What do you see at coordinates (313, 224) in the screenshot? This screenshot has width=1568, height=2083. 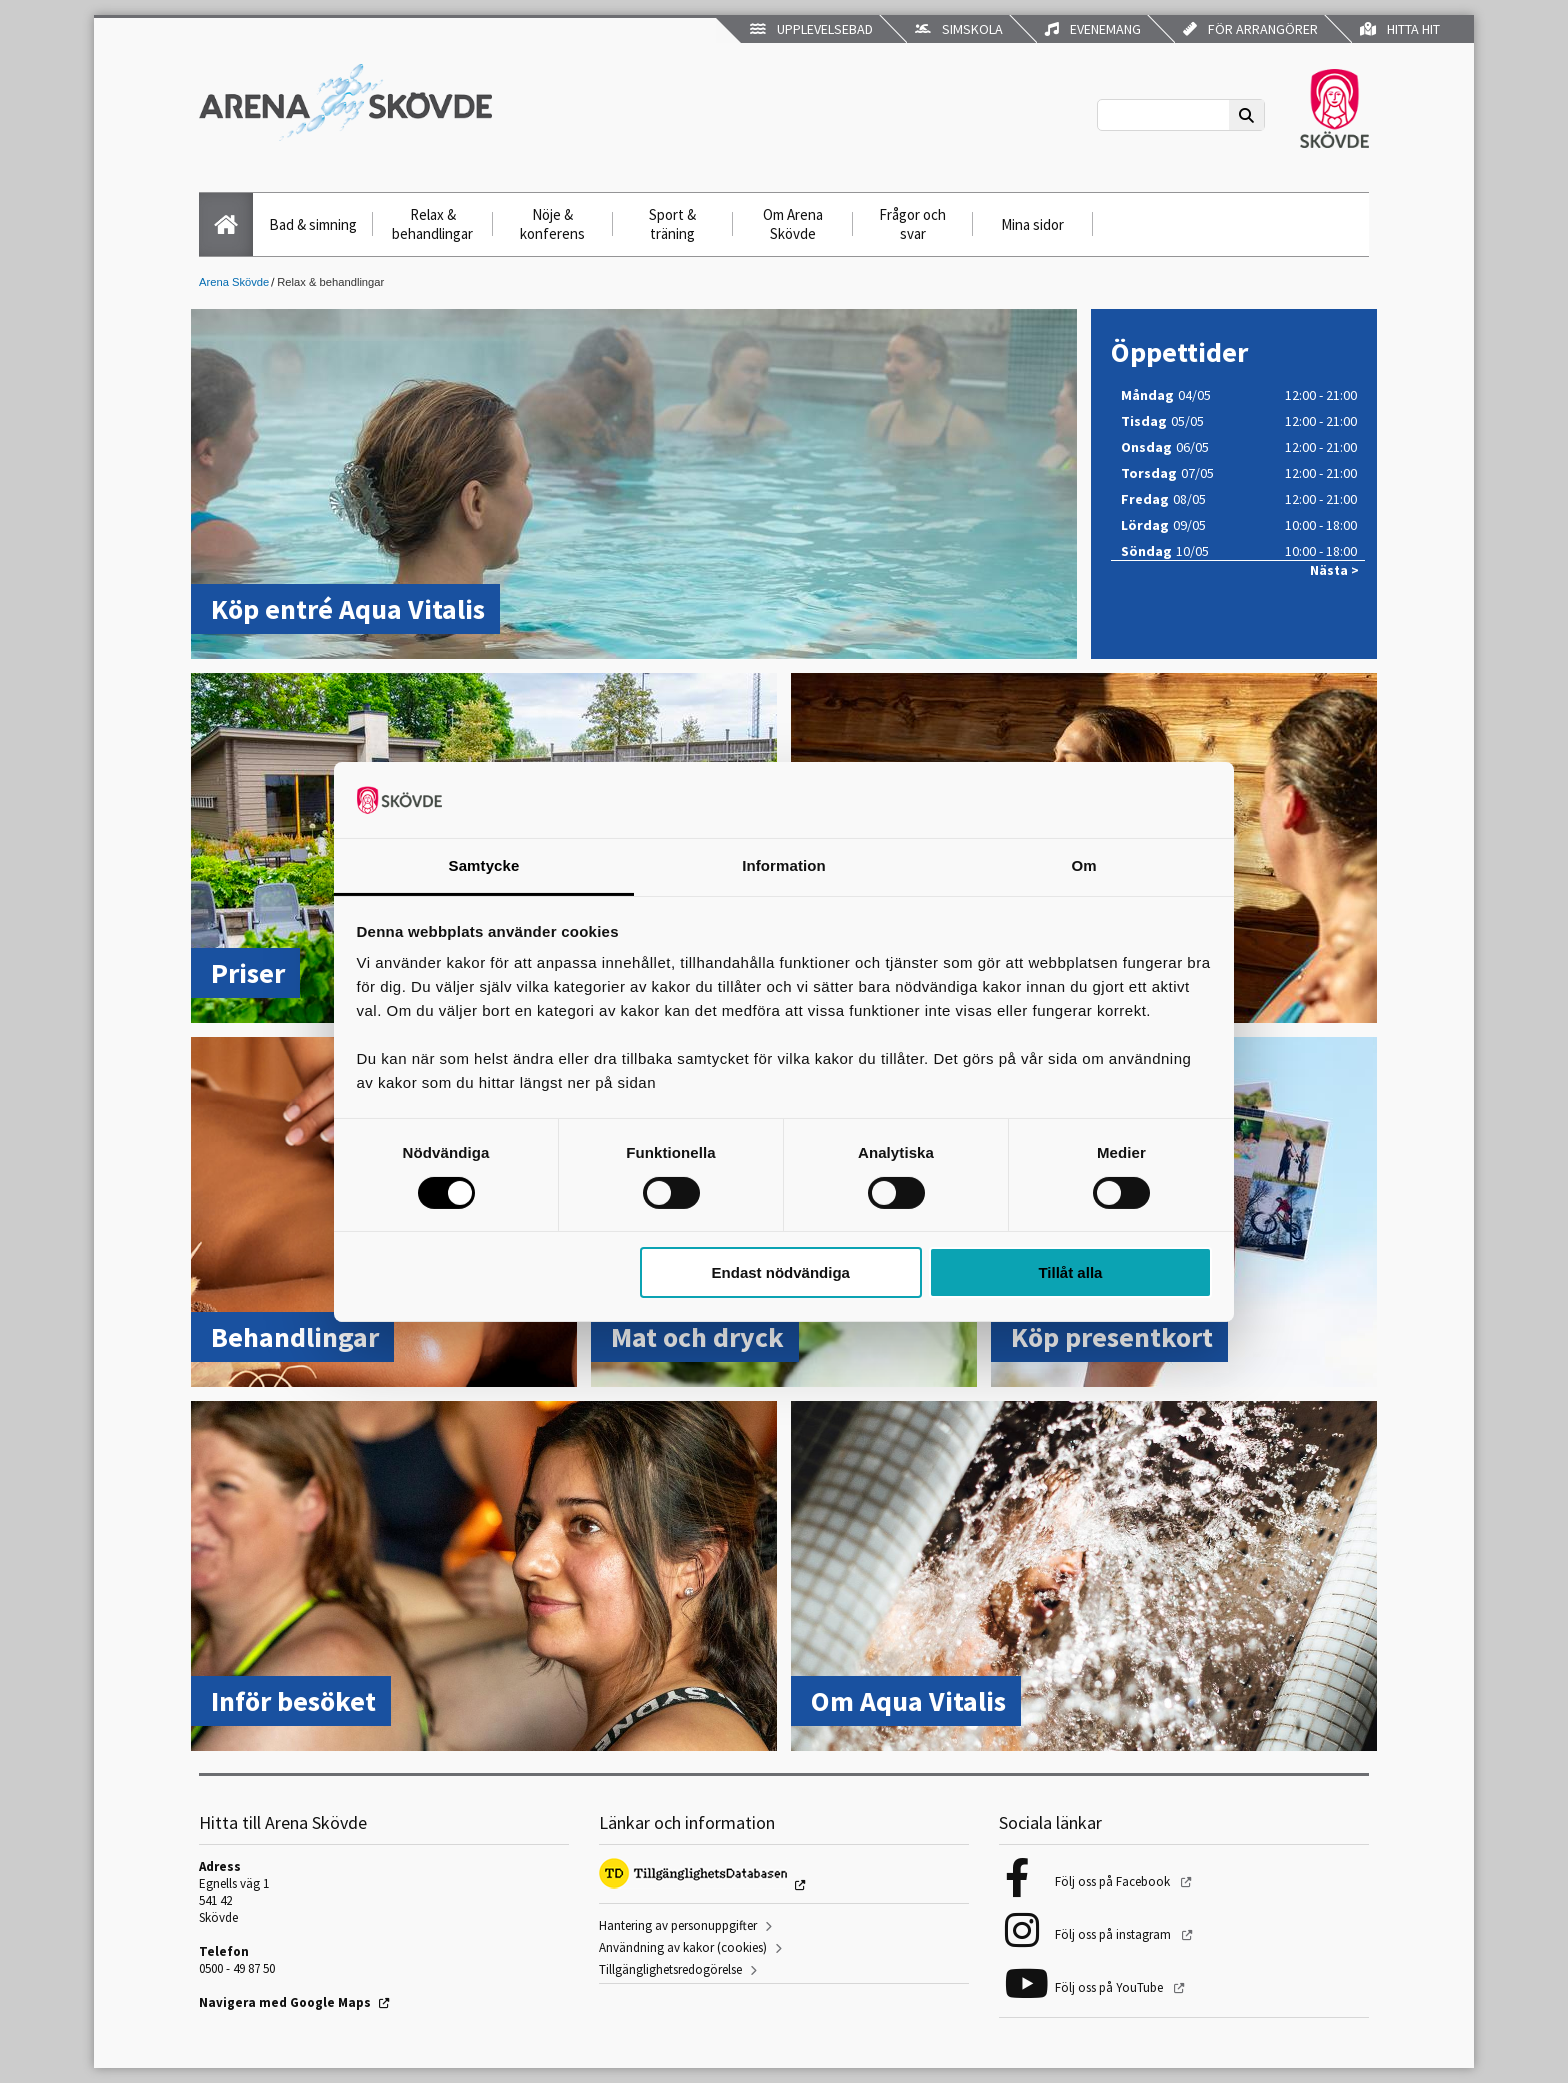 I see `Bad & simning` at bounding box center [313, 224].